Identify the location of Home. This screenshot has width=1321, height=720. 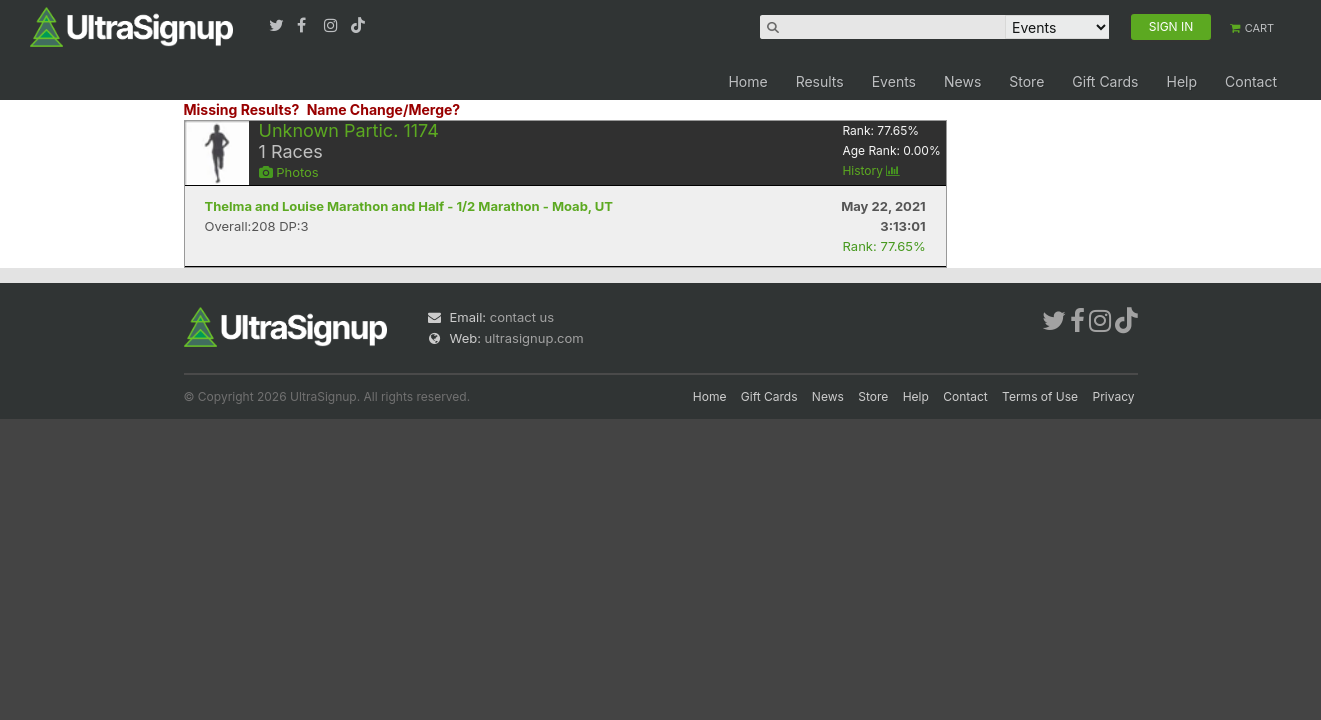
(747, 81).